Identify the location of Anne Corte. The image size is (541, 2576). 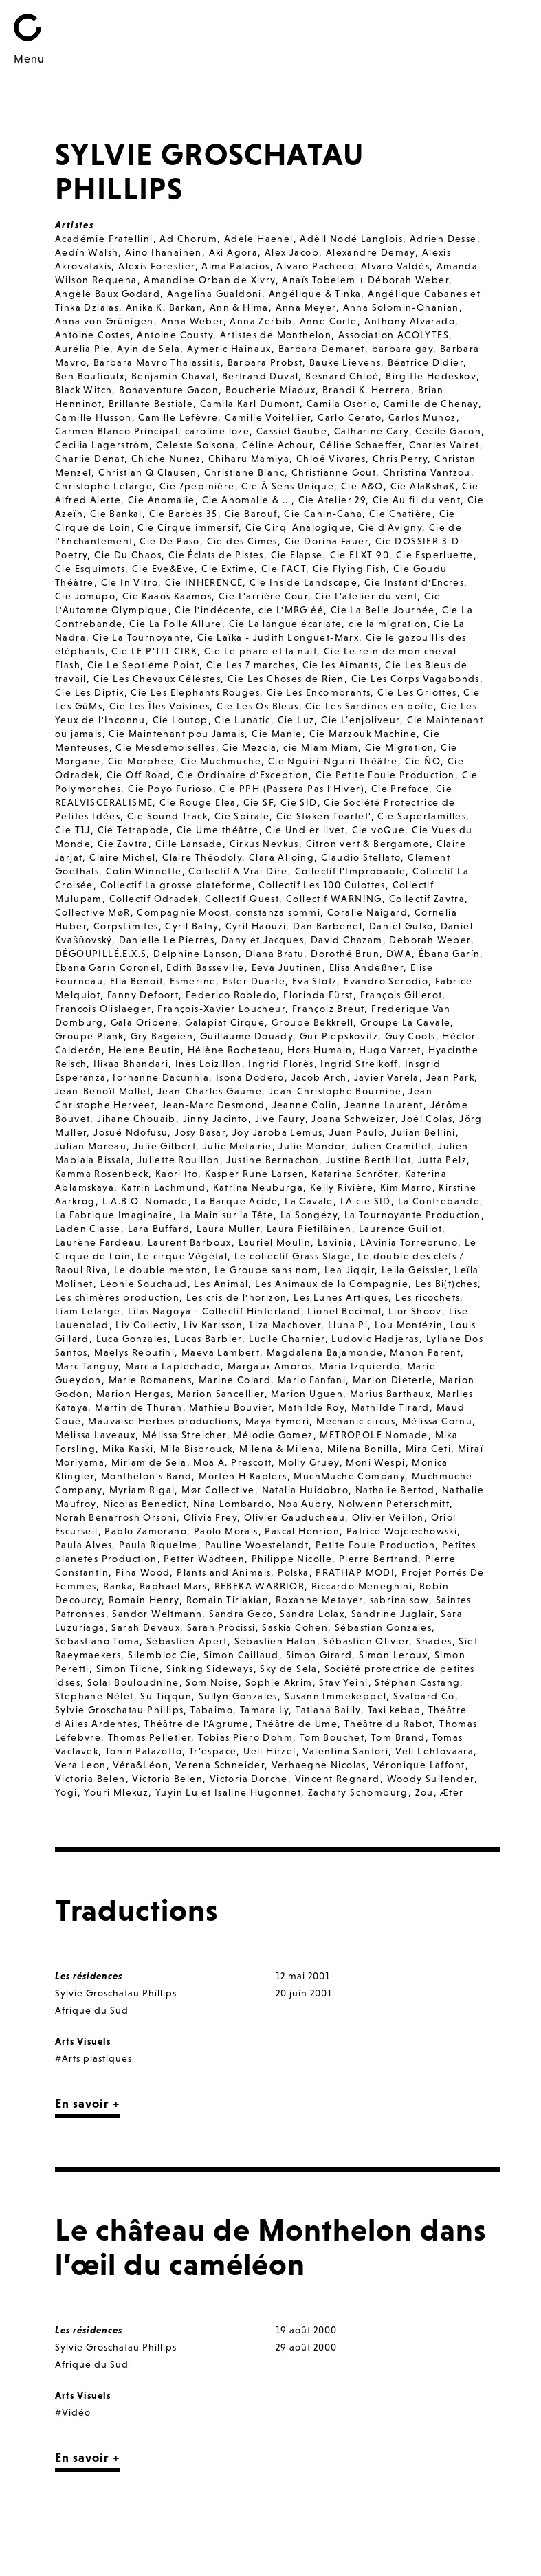
(328, 321).